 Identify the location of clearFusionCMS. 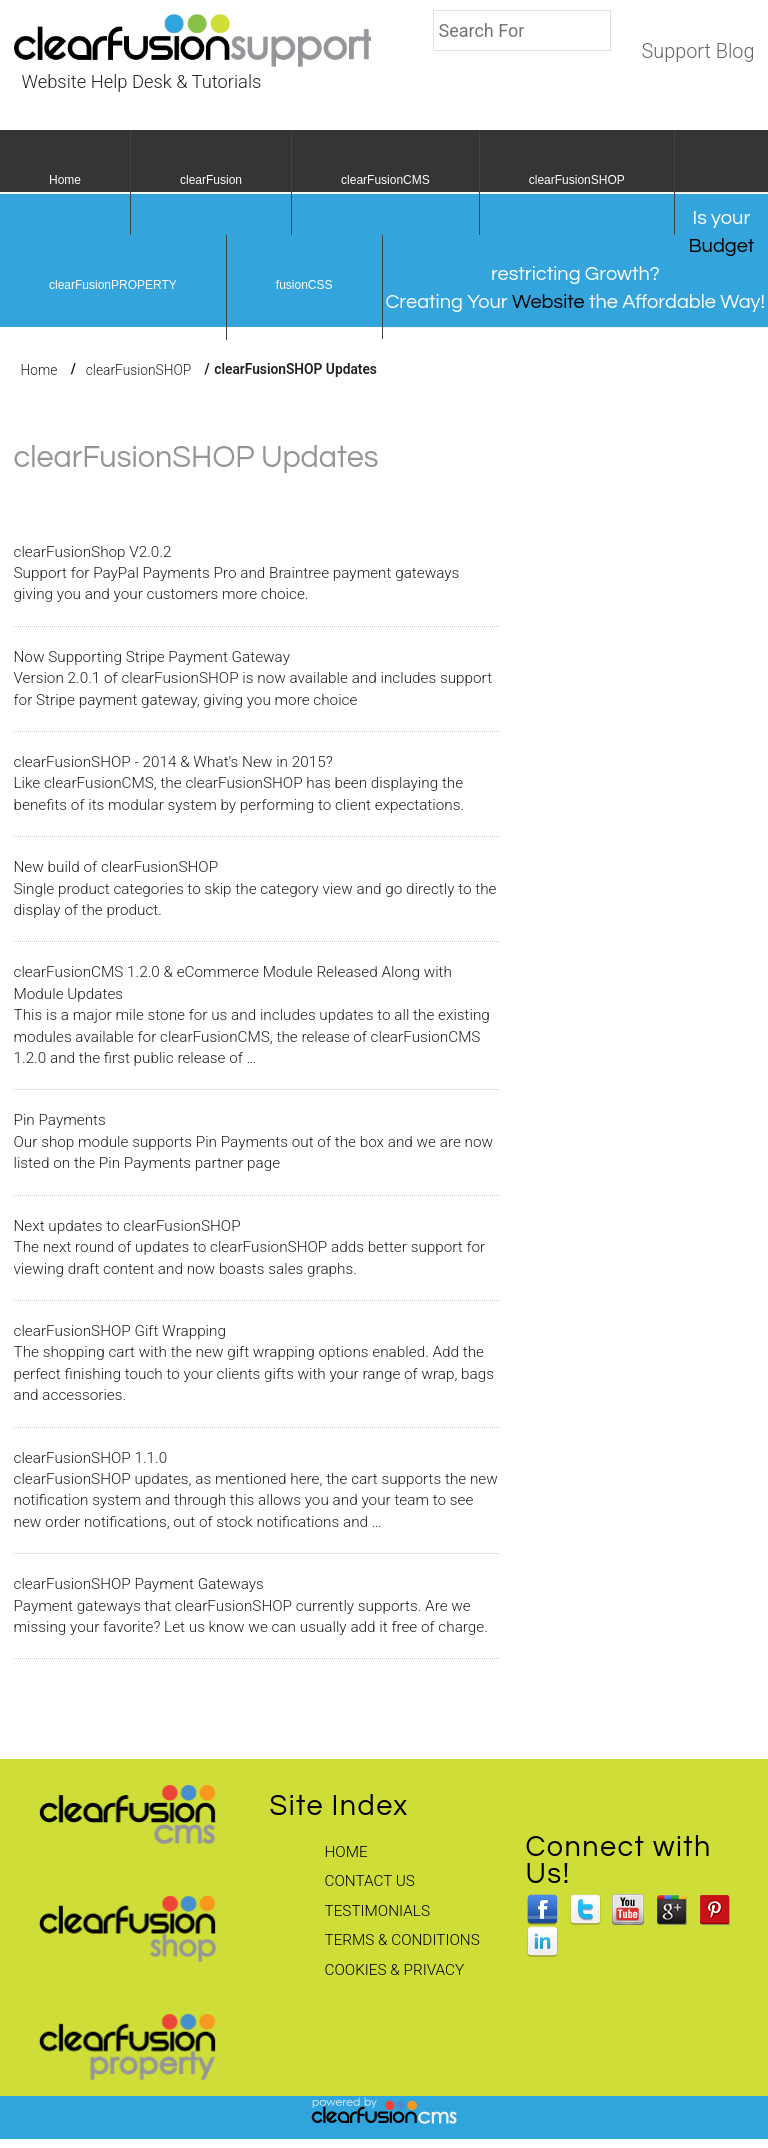
(385, 180).